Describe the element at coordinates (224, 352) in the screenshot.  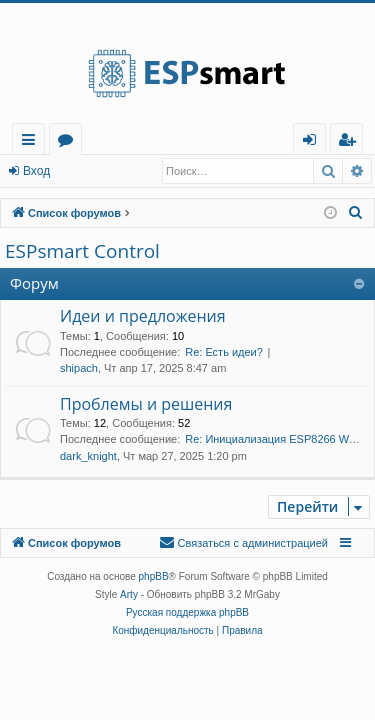
I see `Re: Есть идеи?` at that location.